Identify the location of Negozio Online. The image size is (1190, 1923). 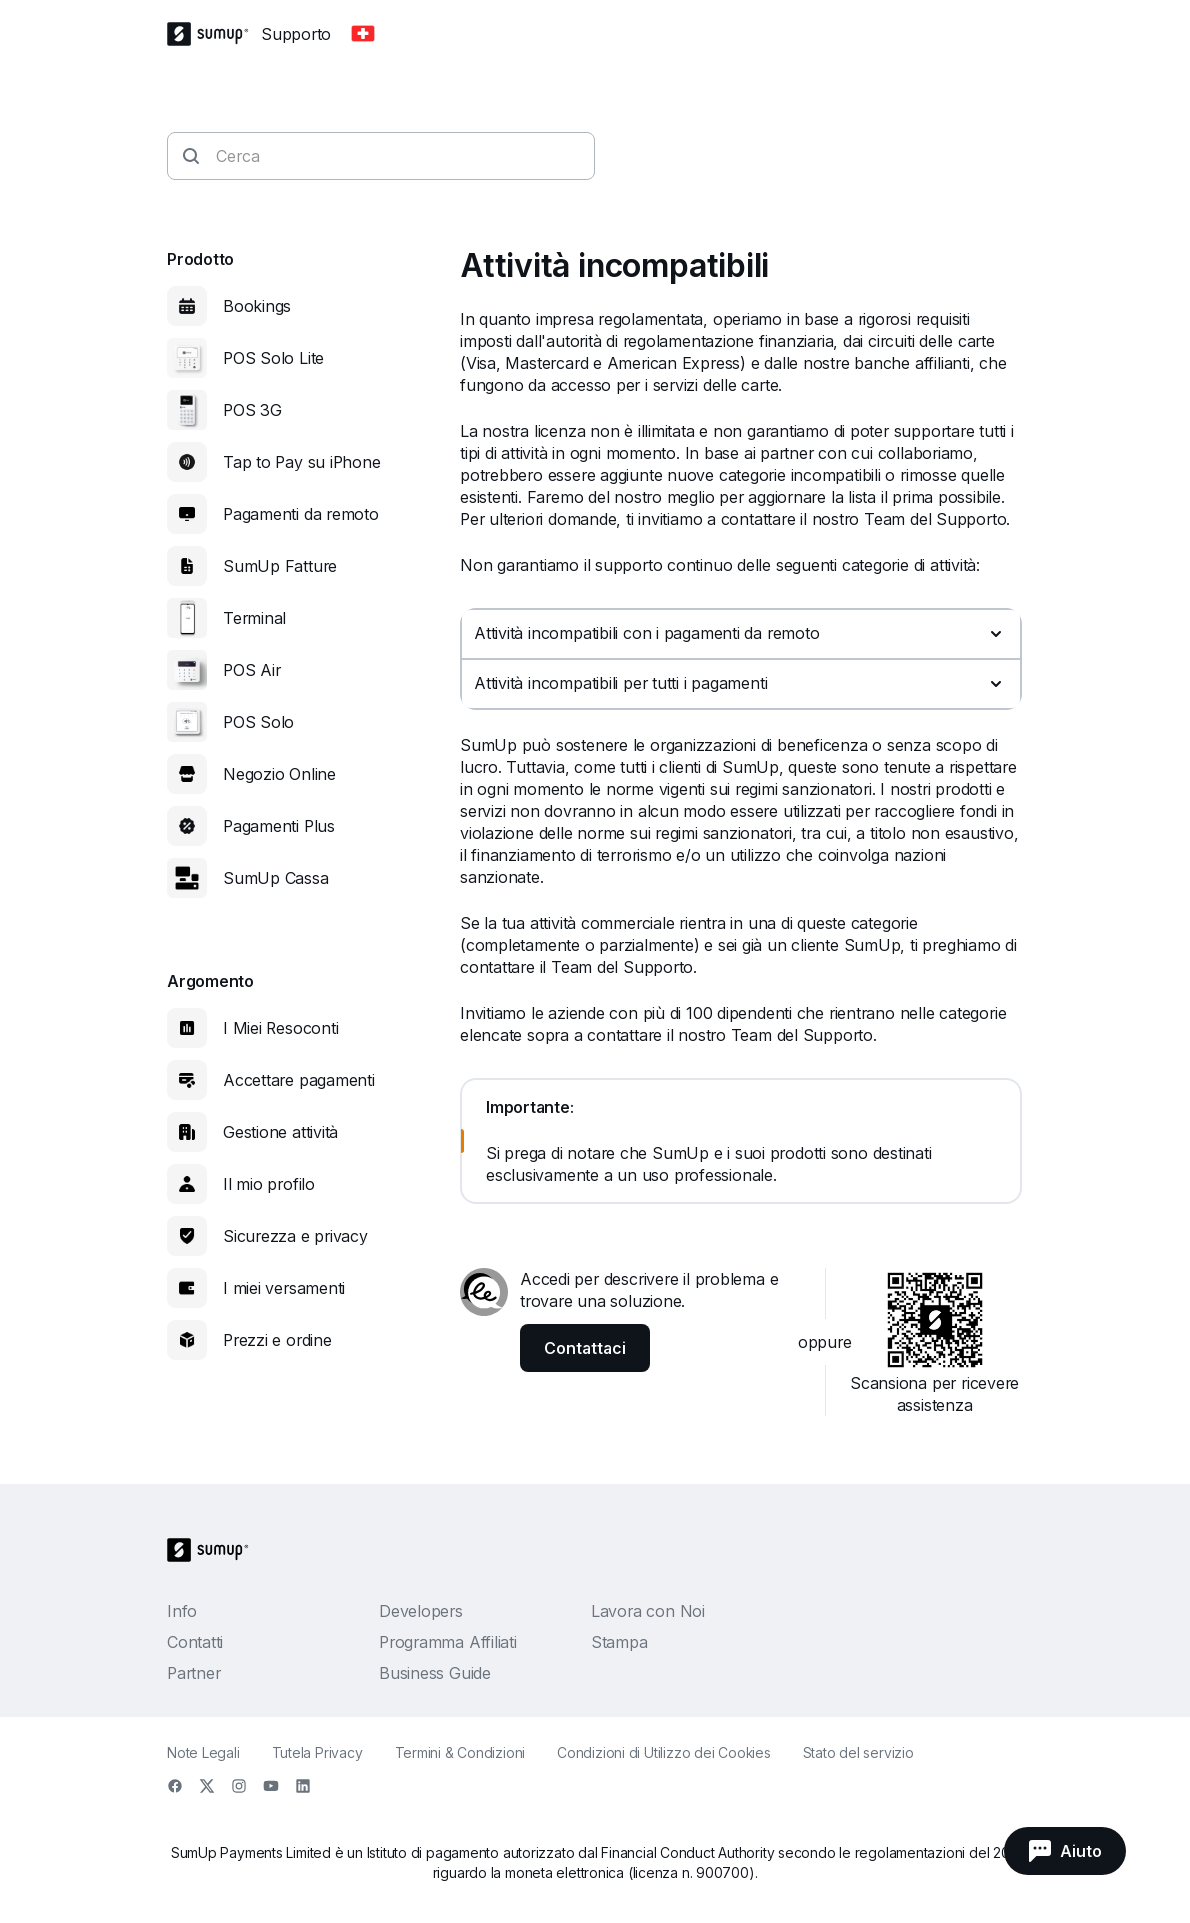
(279, 774).